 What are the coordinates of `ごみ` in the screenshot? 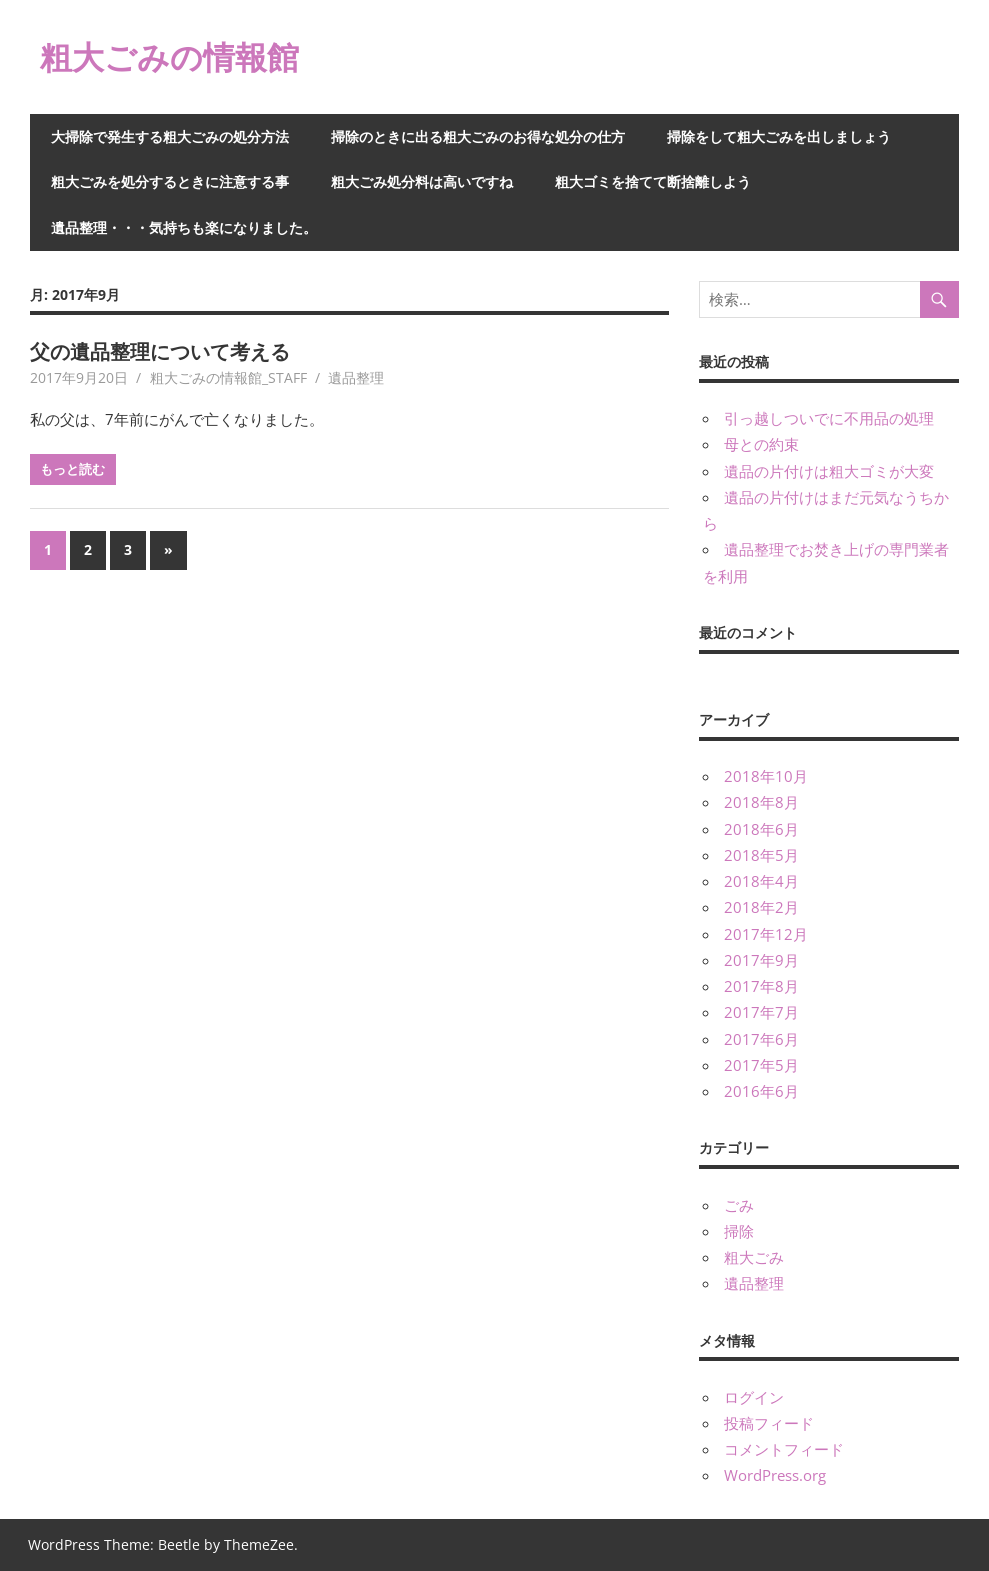 It's located at (739, 1205).